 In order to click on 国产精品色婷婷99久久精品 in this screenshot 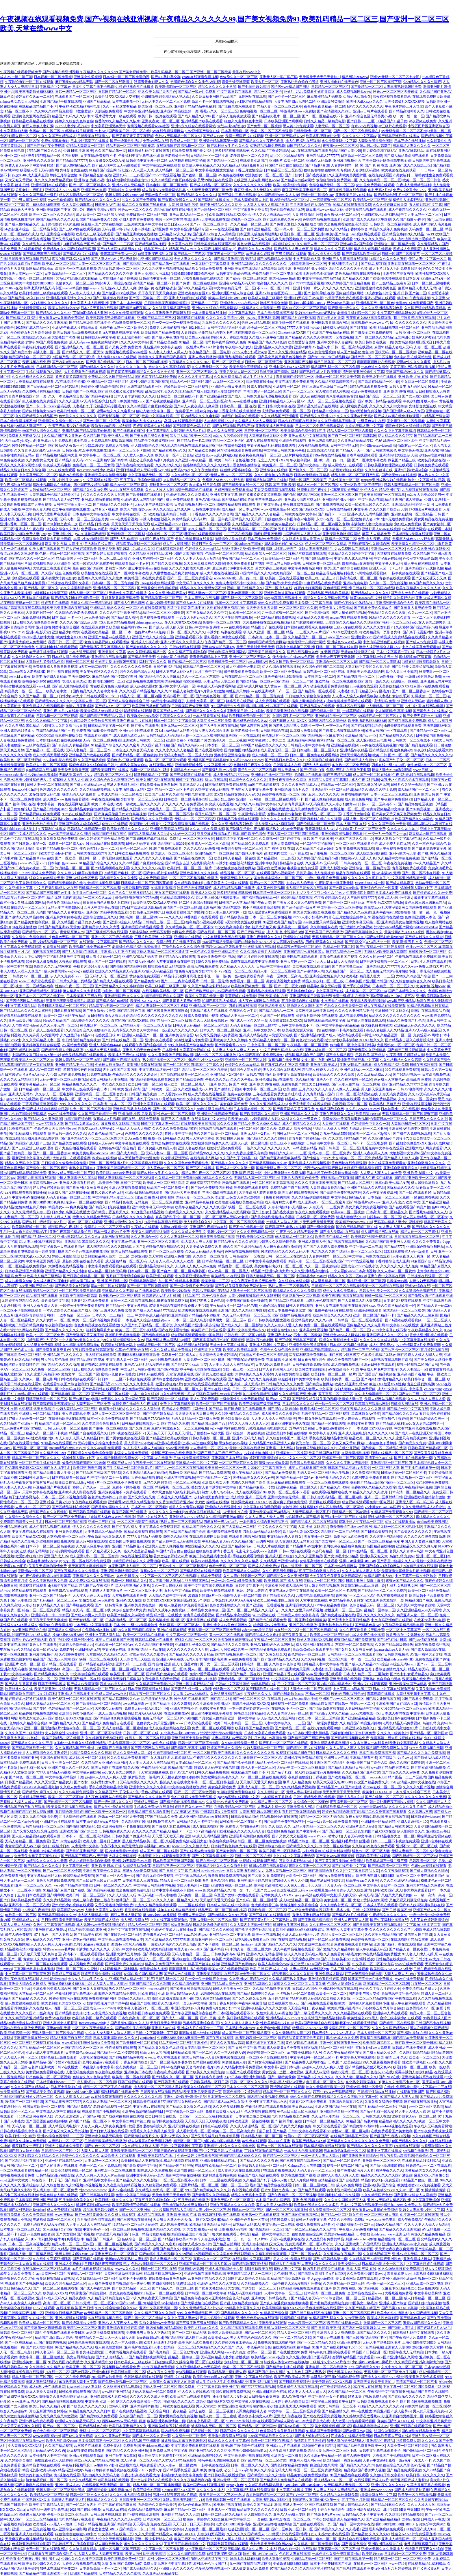, I will do `click(403, 234)`.